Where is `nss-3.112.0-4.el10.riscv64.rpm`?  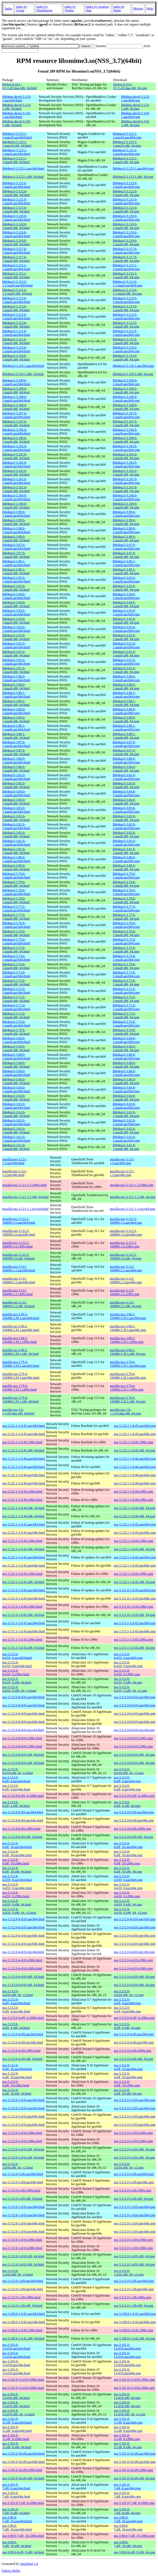 nss-3.112.0-4.el10.riscv64.rpm is located at coordinates (134, 1952).